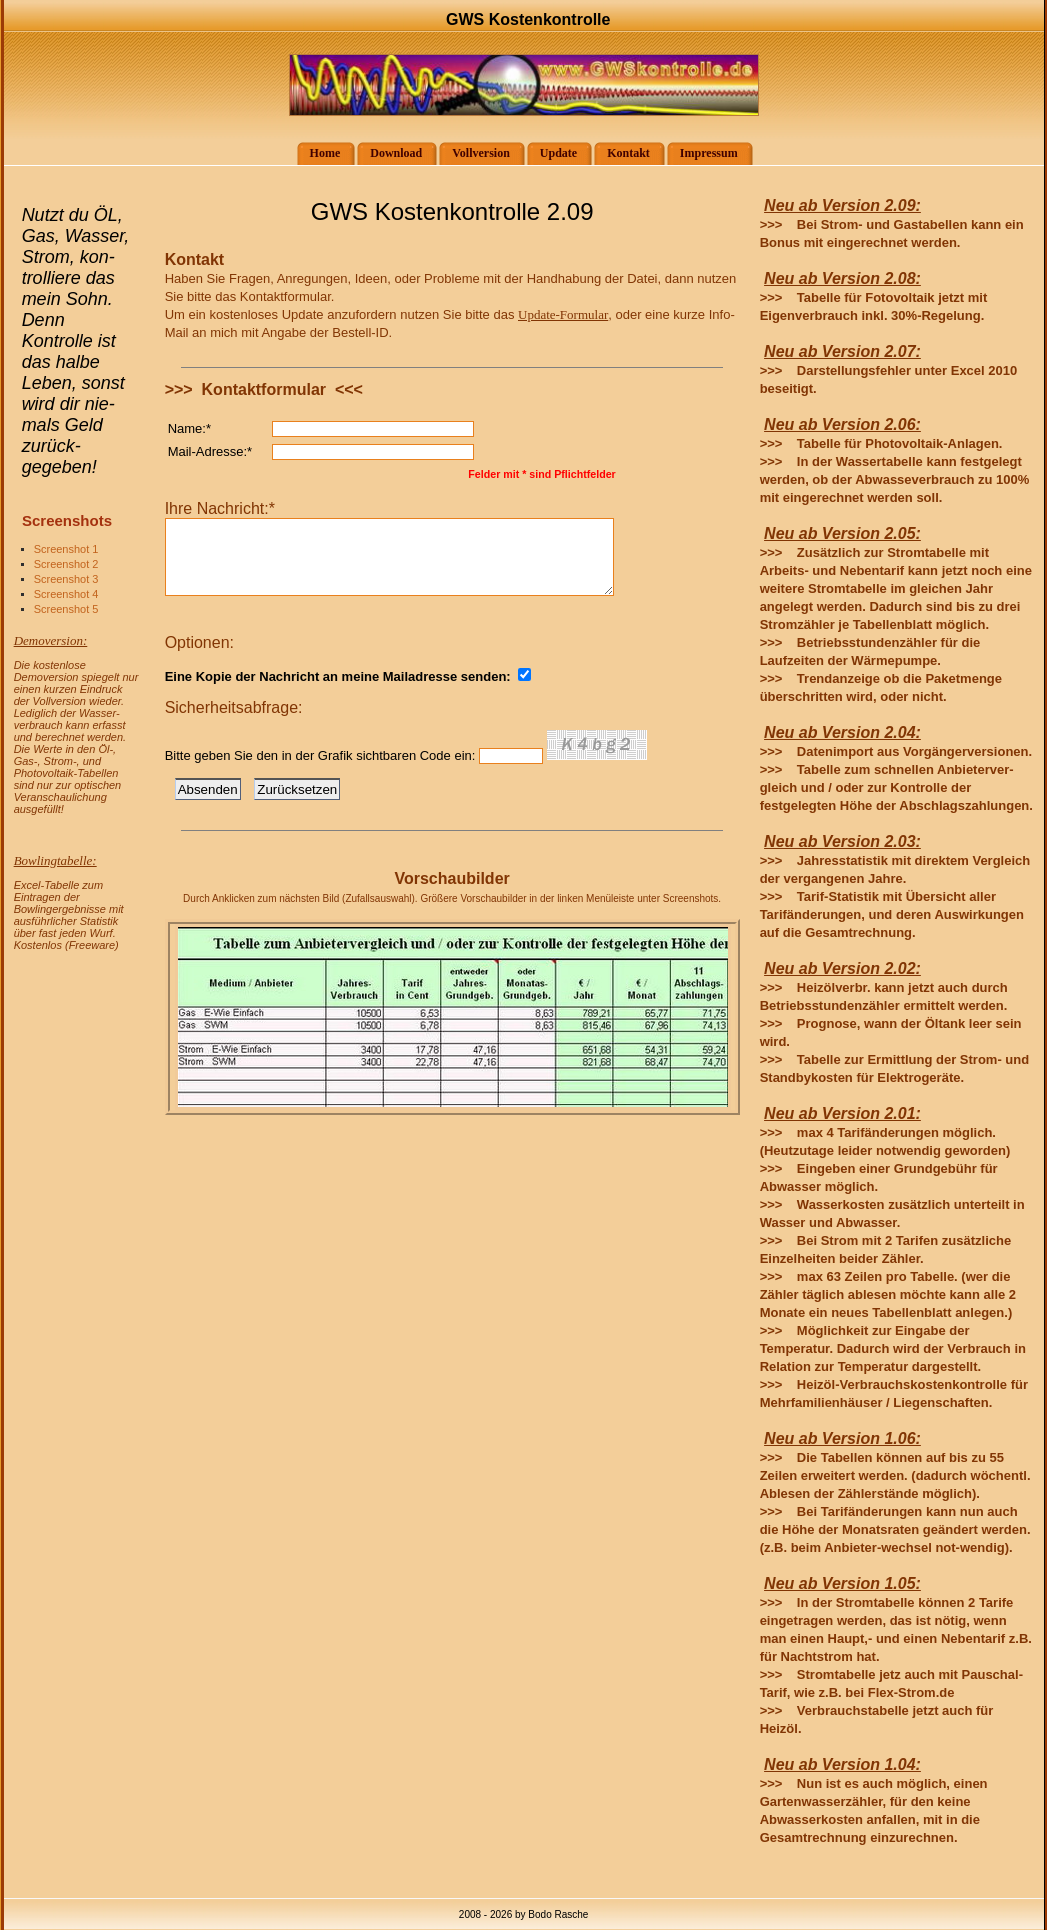 This screenshot has height=1930, width=1047. What do you see at coordinates (389, 153) in the screenshot?
I see `Download` at bounding box center [389, 153].